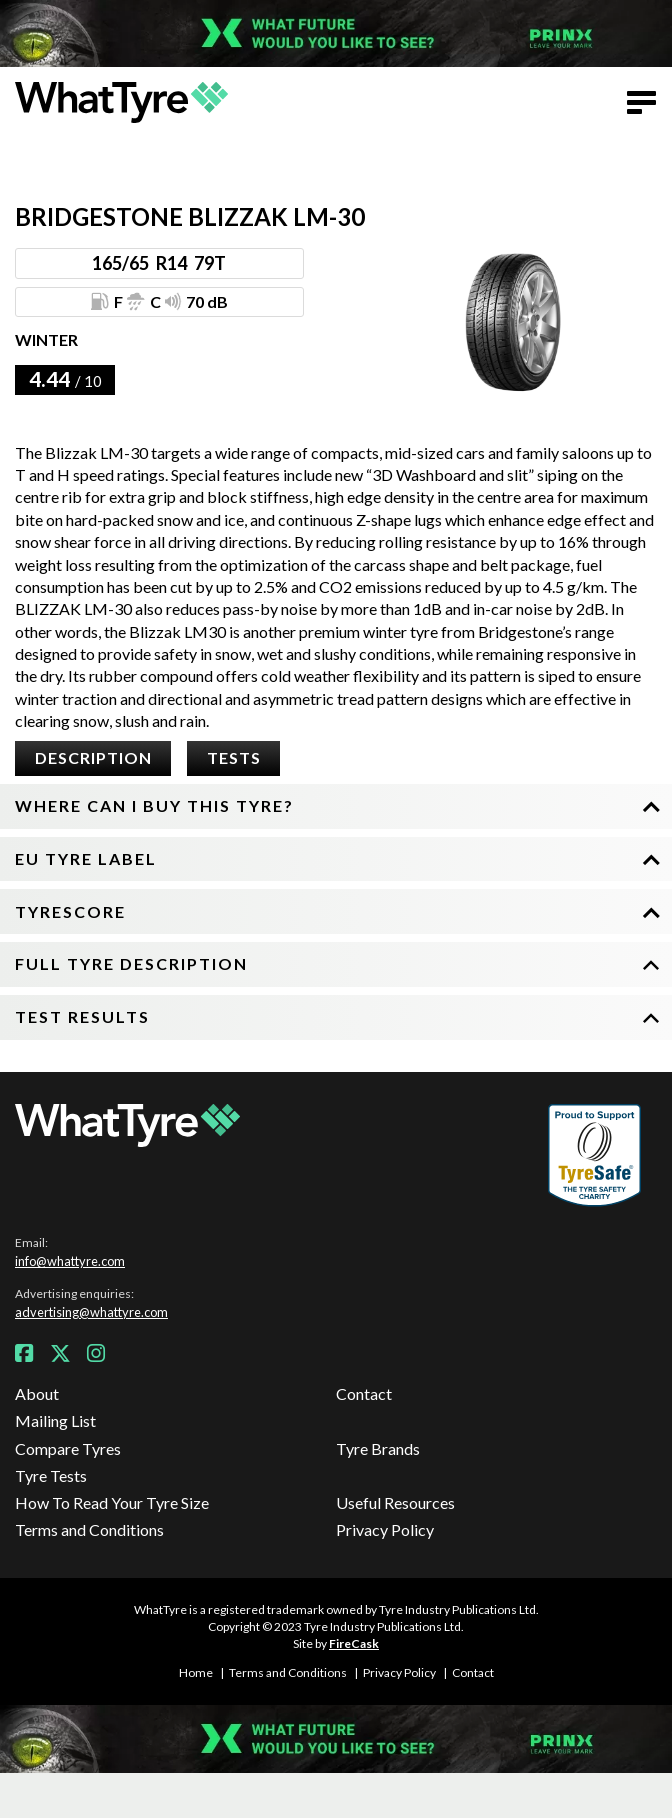 The width and height of the screenshot is (672, 1818). I want to click on How To Read Your Tyre Size, so click(112, 1502).